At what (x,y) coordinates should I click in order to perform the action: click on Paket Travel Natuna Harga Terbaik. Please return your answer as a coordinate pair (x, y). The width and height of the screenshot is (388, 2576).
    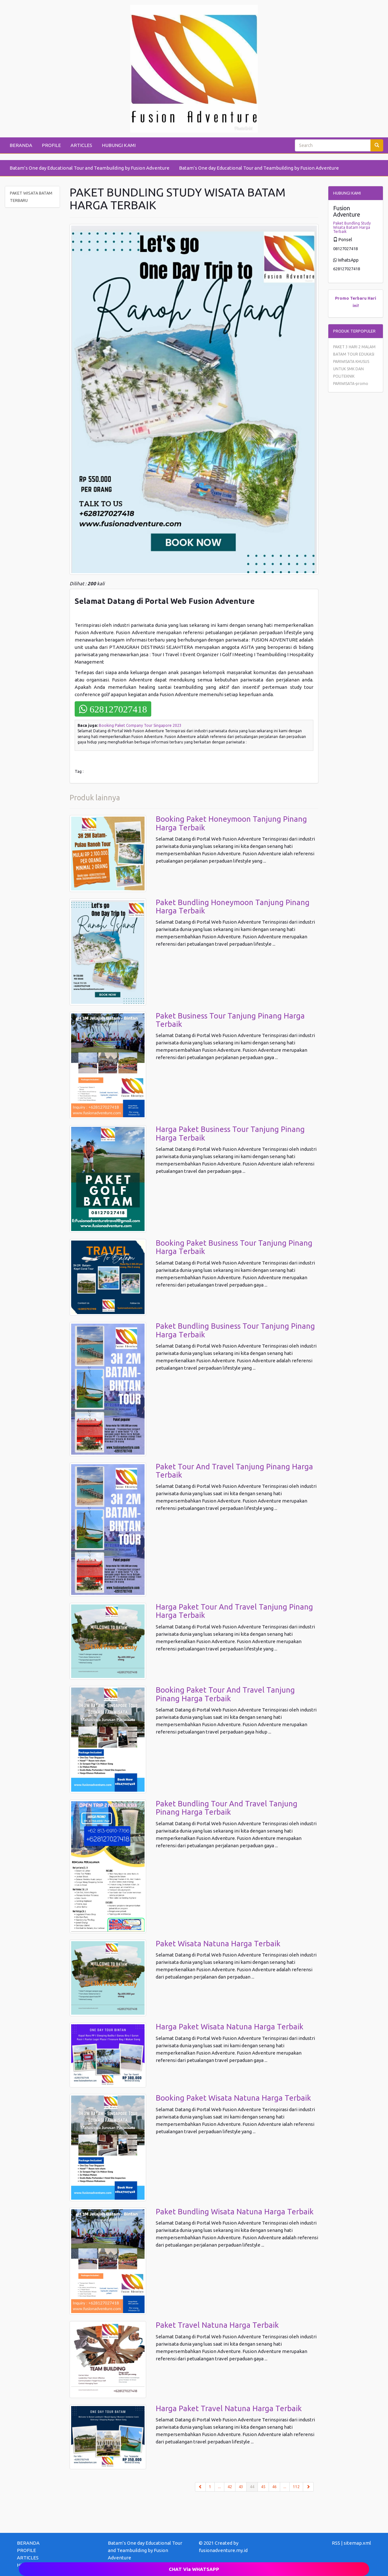
    Looking at the image, I should click on (217, 2325).